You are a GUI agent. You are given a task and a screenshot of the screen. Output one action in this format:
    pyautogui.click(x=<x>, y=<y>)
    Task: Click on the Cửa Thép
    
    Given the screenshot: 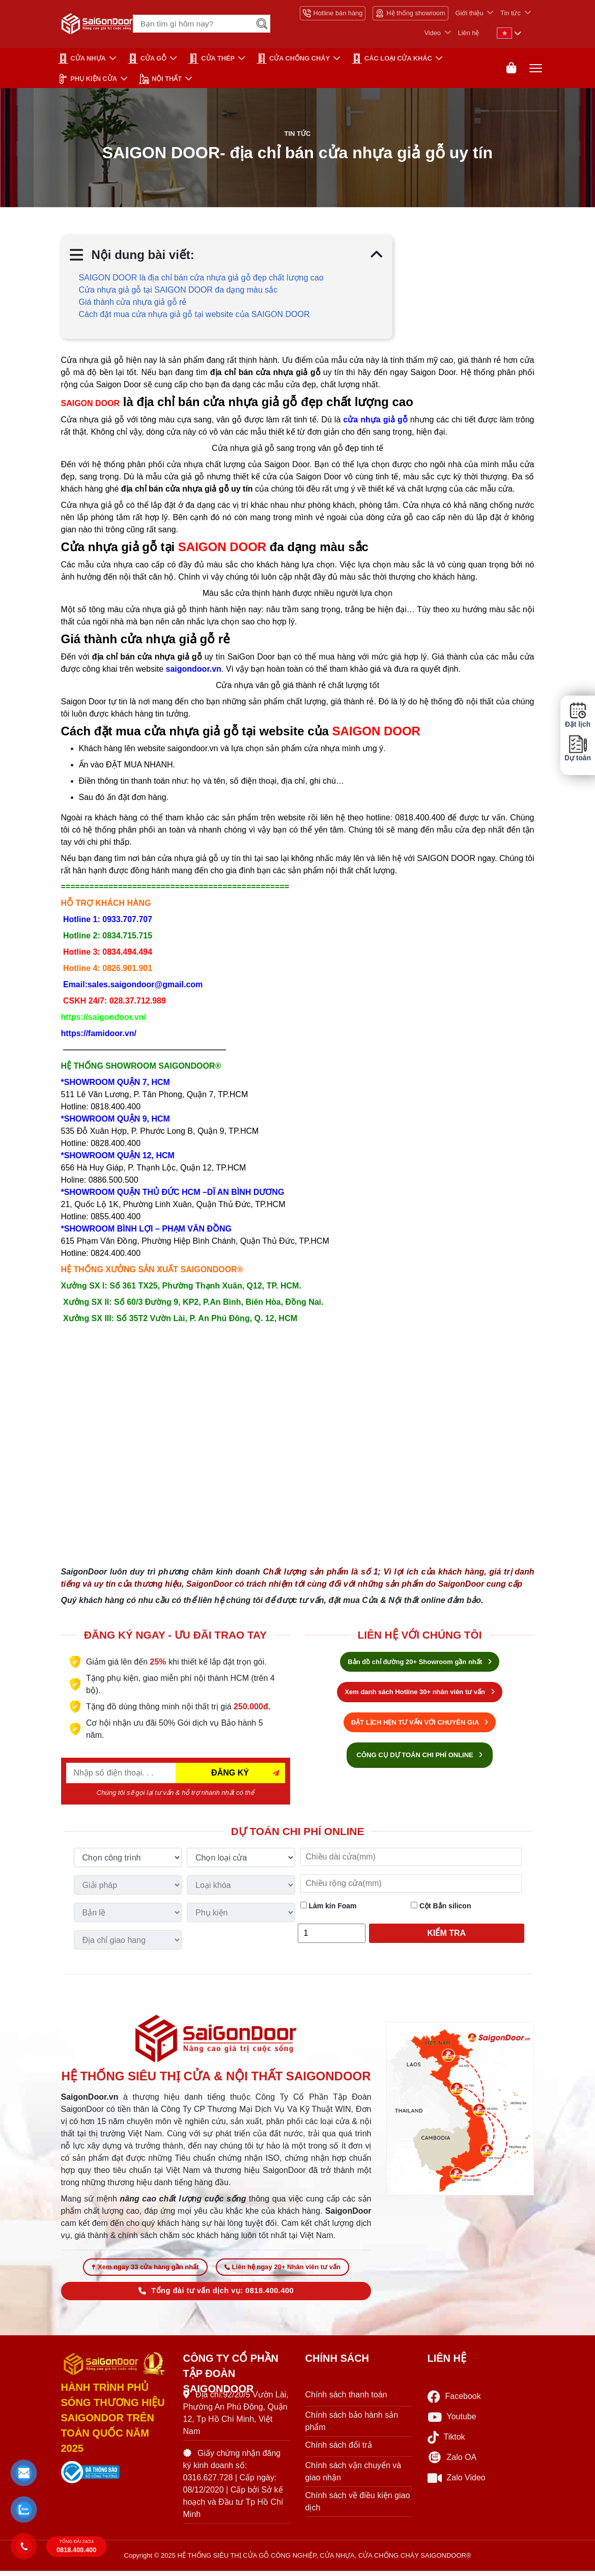 What is the action you would take?
    pyautogui.click(x=211, y=58)
    